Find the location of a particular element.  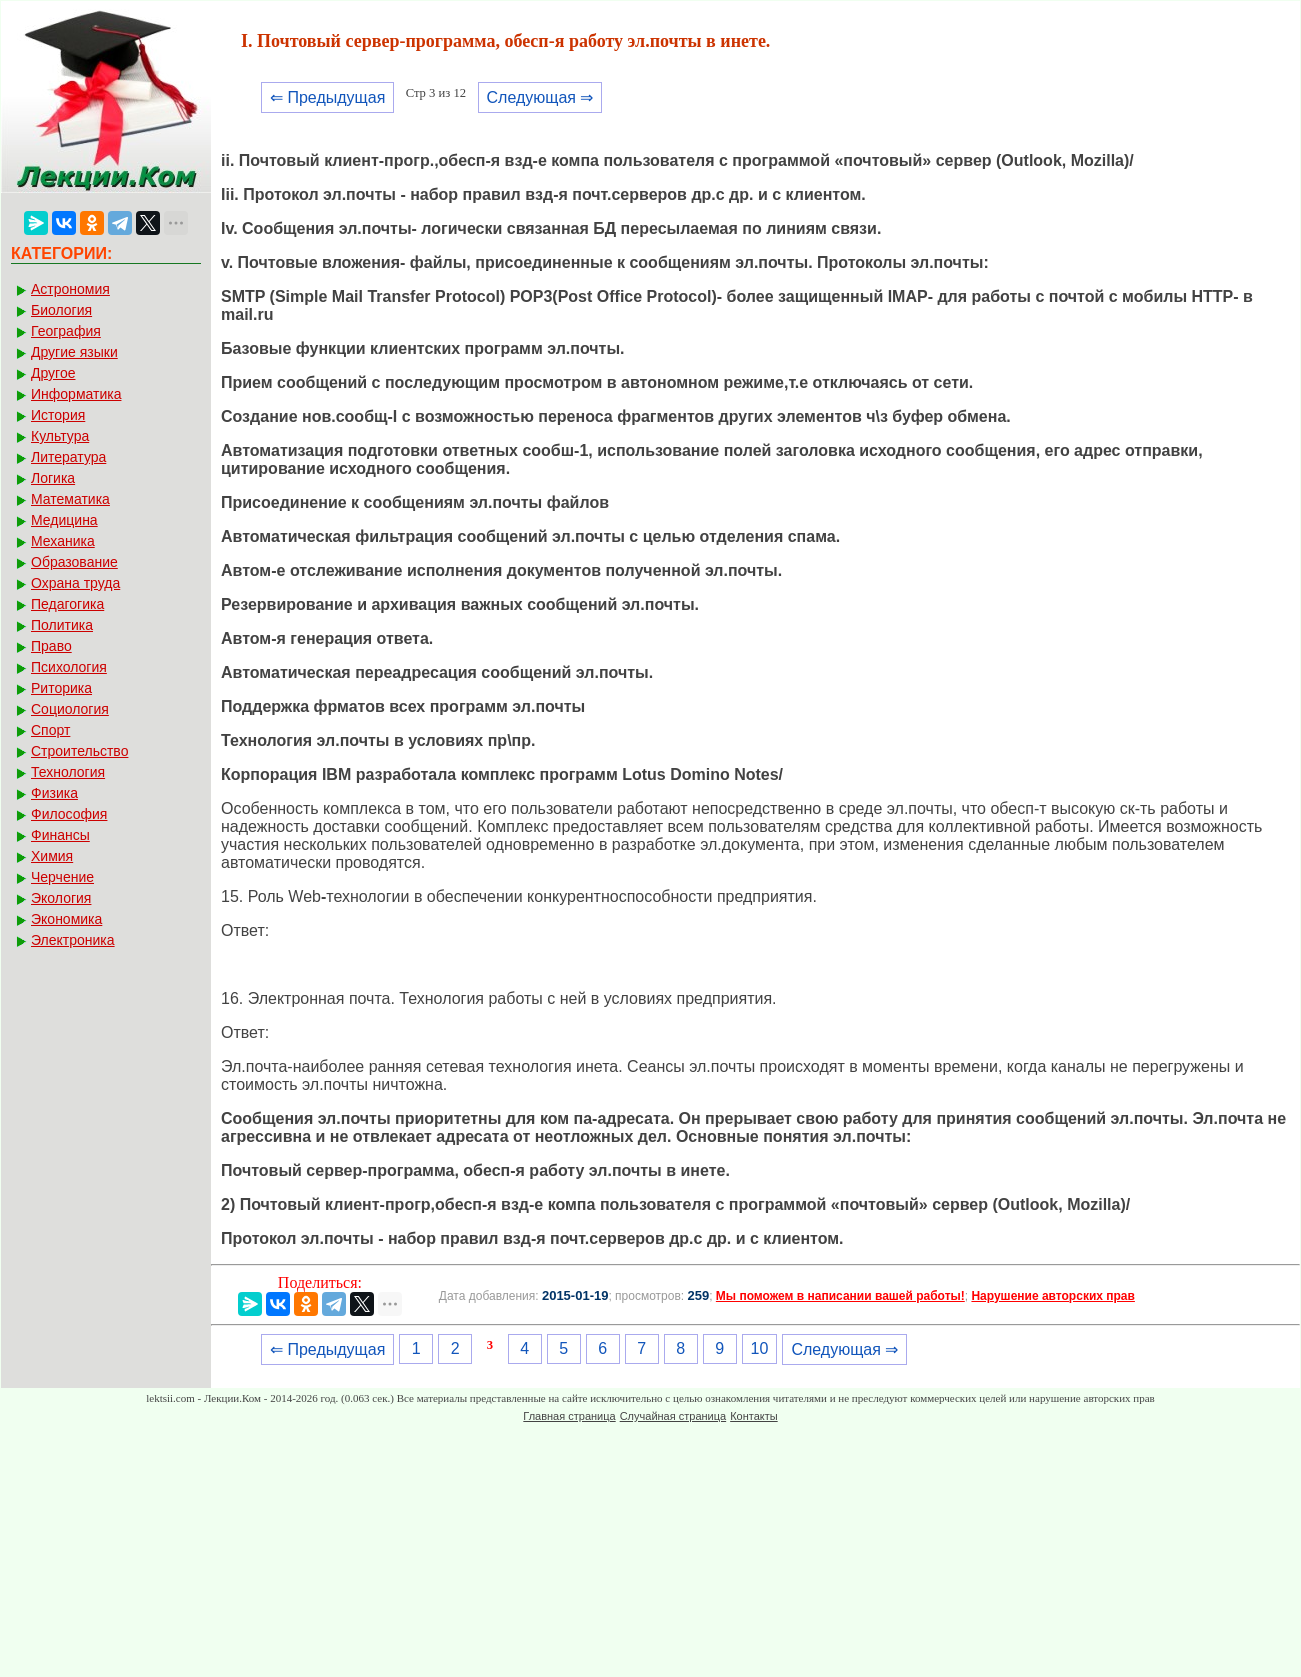

Охрана труда is located at coordinates (75, 583).